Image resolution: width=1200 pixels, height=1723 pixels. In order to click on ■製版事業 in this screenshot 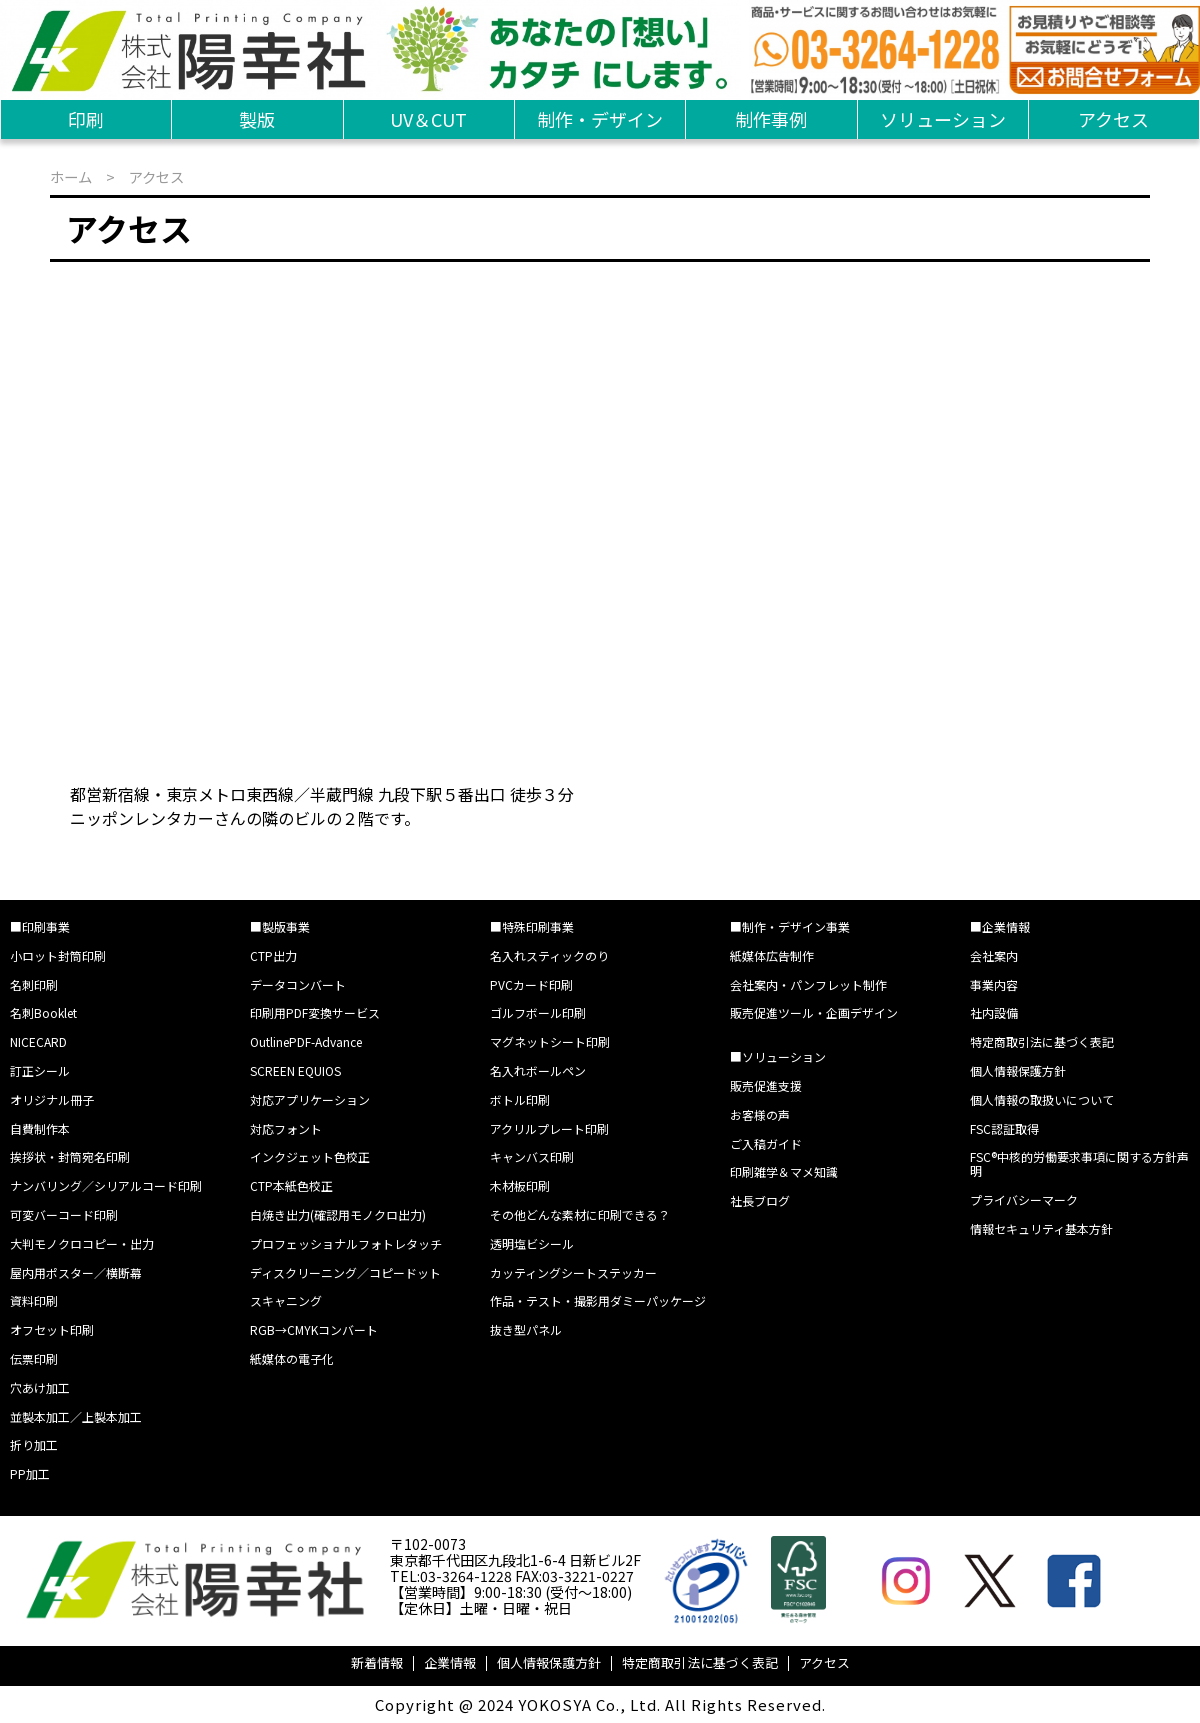, I will do `click(280, 926)`.